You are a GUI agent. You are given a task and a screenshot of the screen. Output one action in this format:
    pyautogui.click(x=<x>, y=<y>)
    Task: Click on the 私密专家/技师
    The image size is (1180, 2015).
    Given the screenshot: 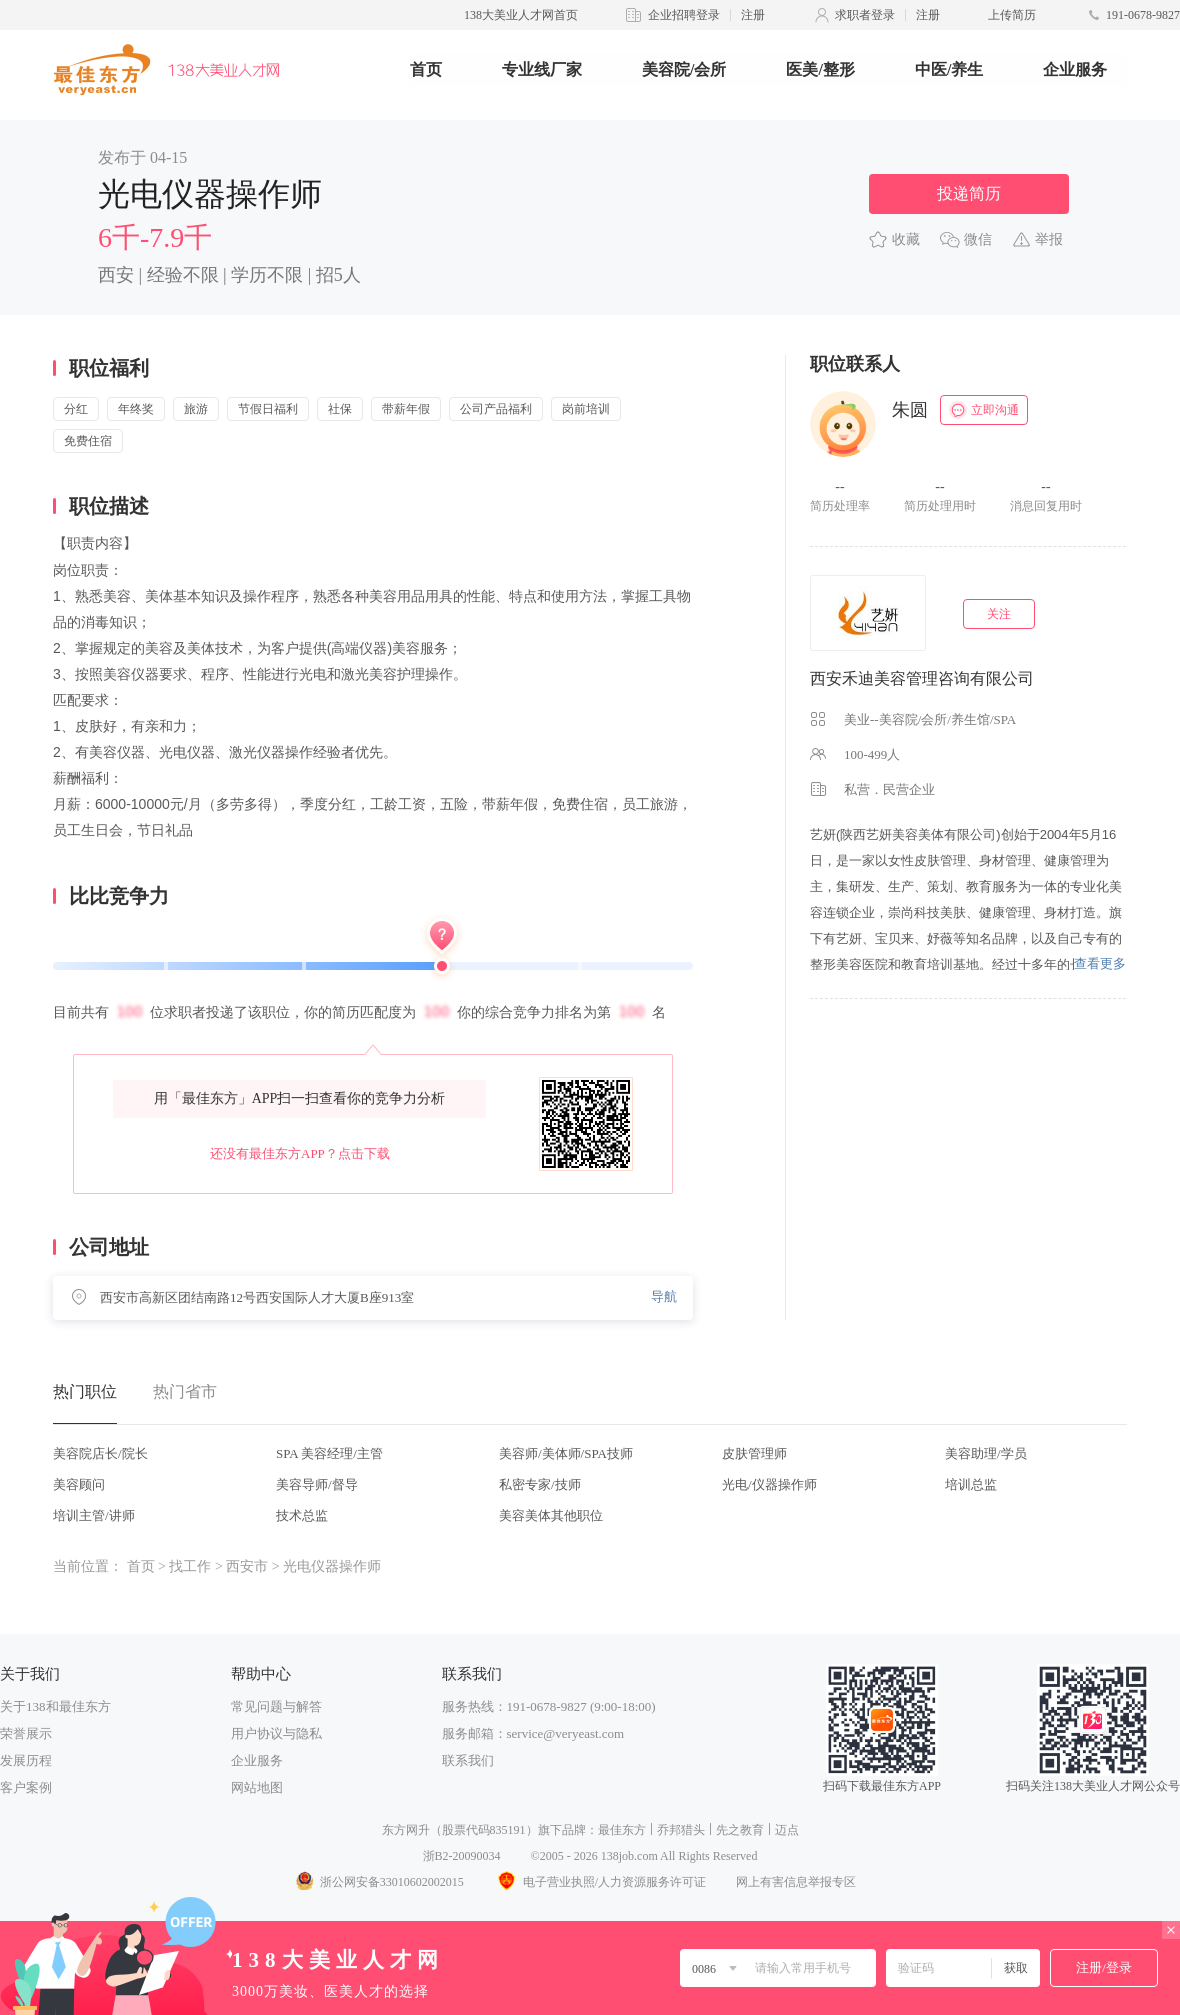 What is the action you would take?
    pyautogui.click(x=540, y=1484)
    